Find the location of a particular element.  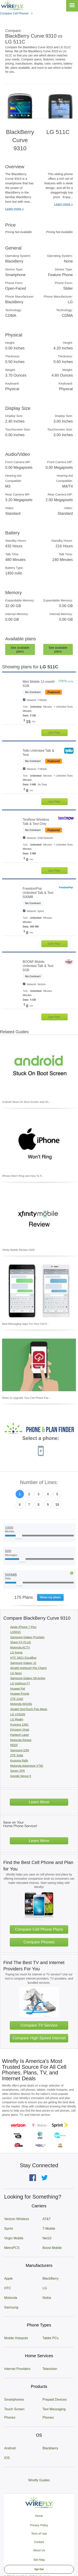

Mobile Hotspots is located at coordinates (16, 2338).